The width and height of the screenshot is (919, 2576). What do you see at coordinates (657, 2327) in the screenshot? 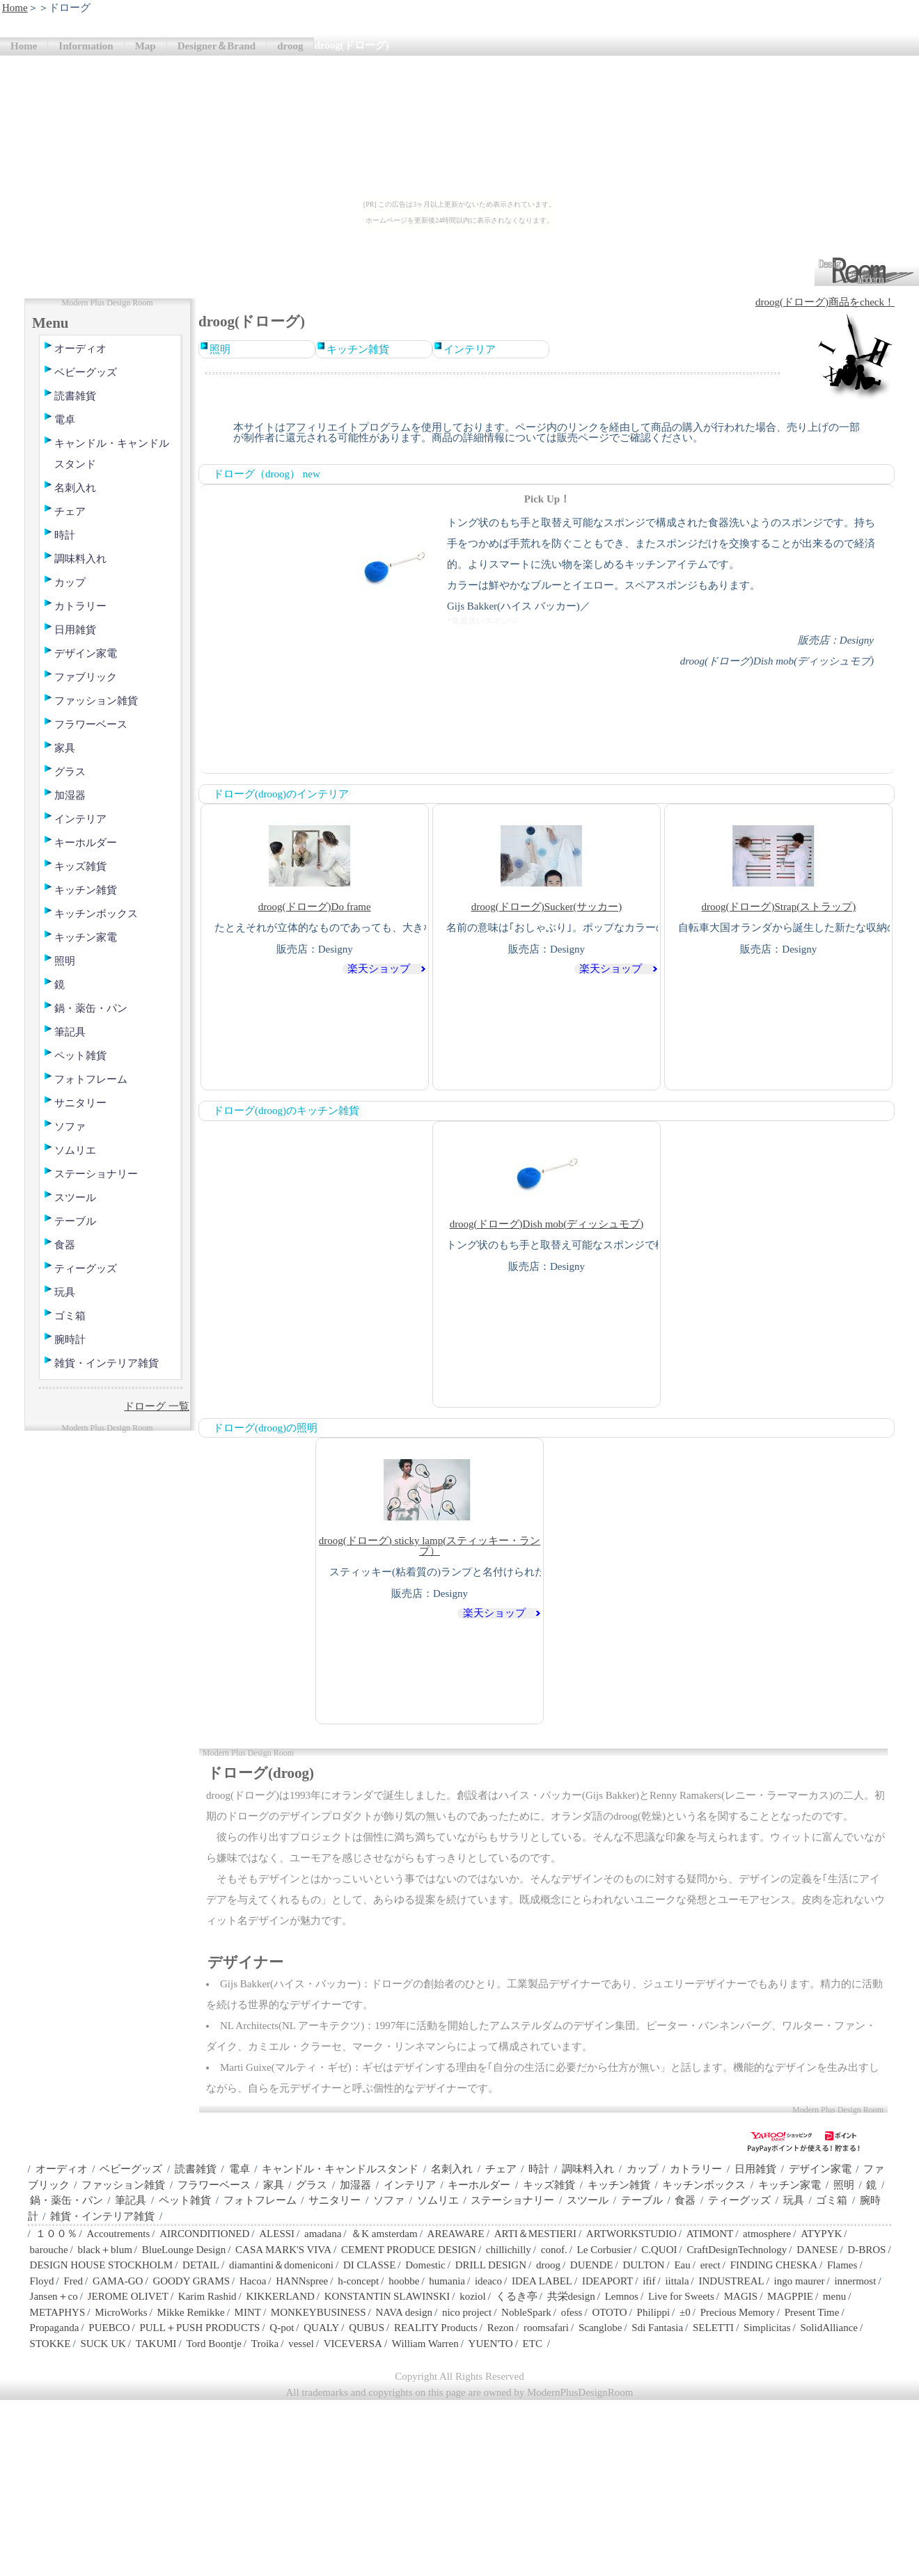
I see `Sdi Fantasia` at bounding box center [657, 2327].